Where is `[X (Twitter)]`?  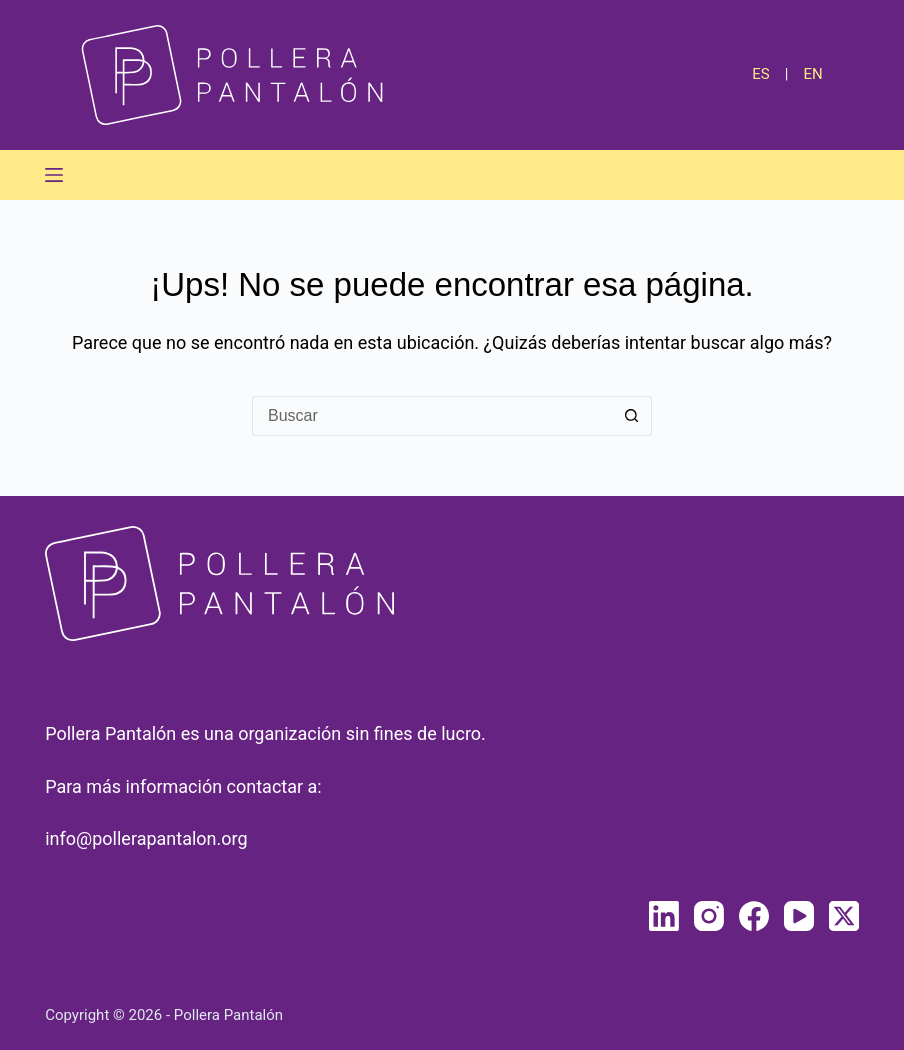
[X (Twitter)] is located at coordinates (844, 916).